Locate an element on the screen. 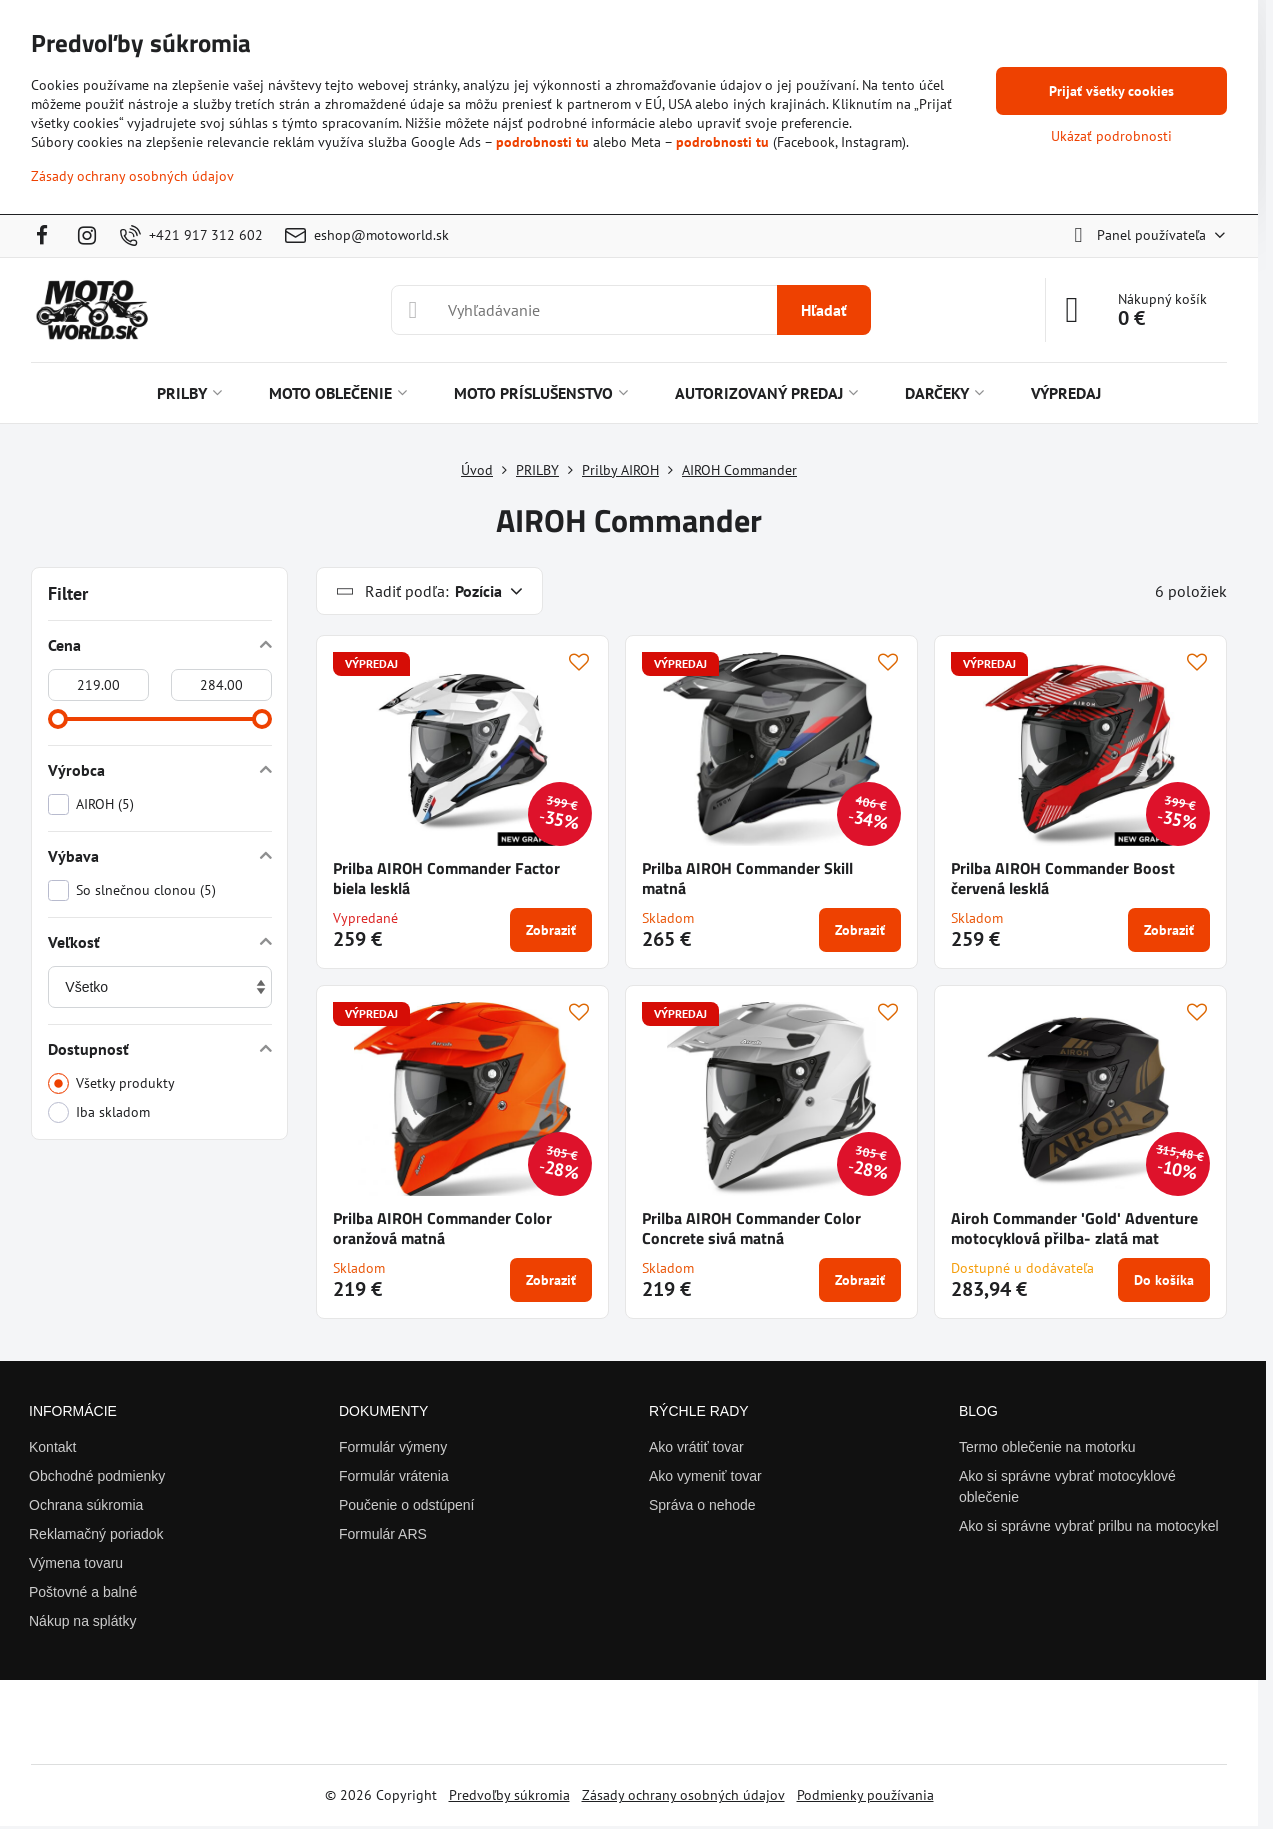 The height and width of the screenshot is (1829, 1273). Ukázať podrobnosti is located at coordinates (1111, 136).